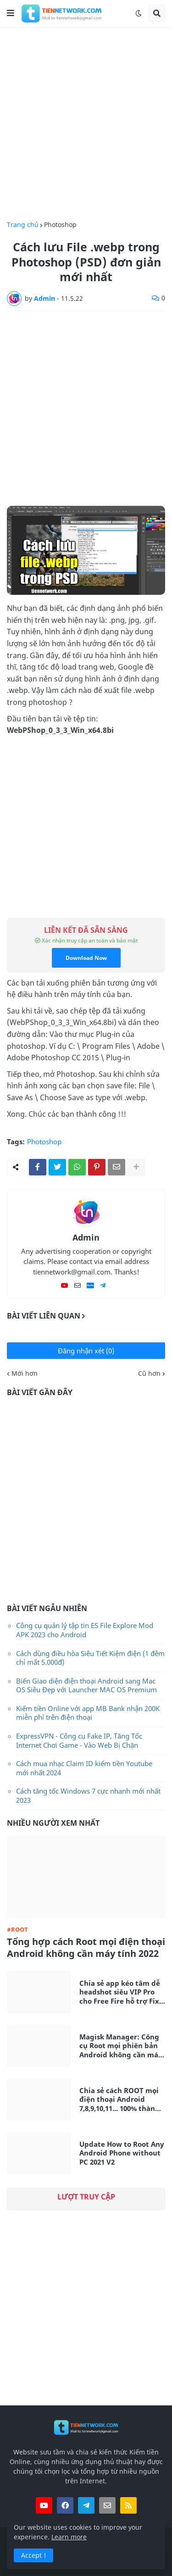 Image resolution: width=172 pixels, height=2576 pixels. I want to click on Photoshop, so click(60, 225).